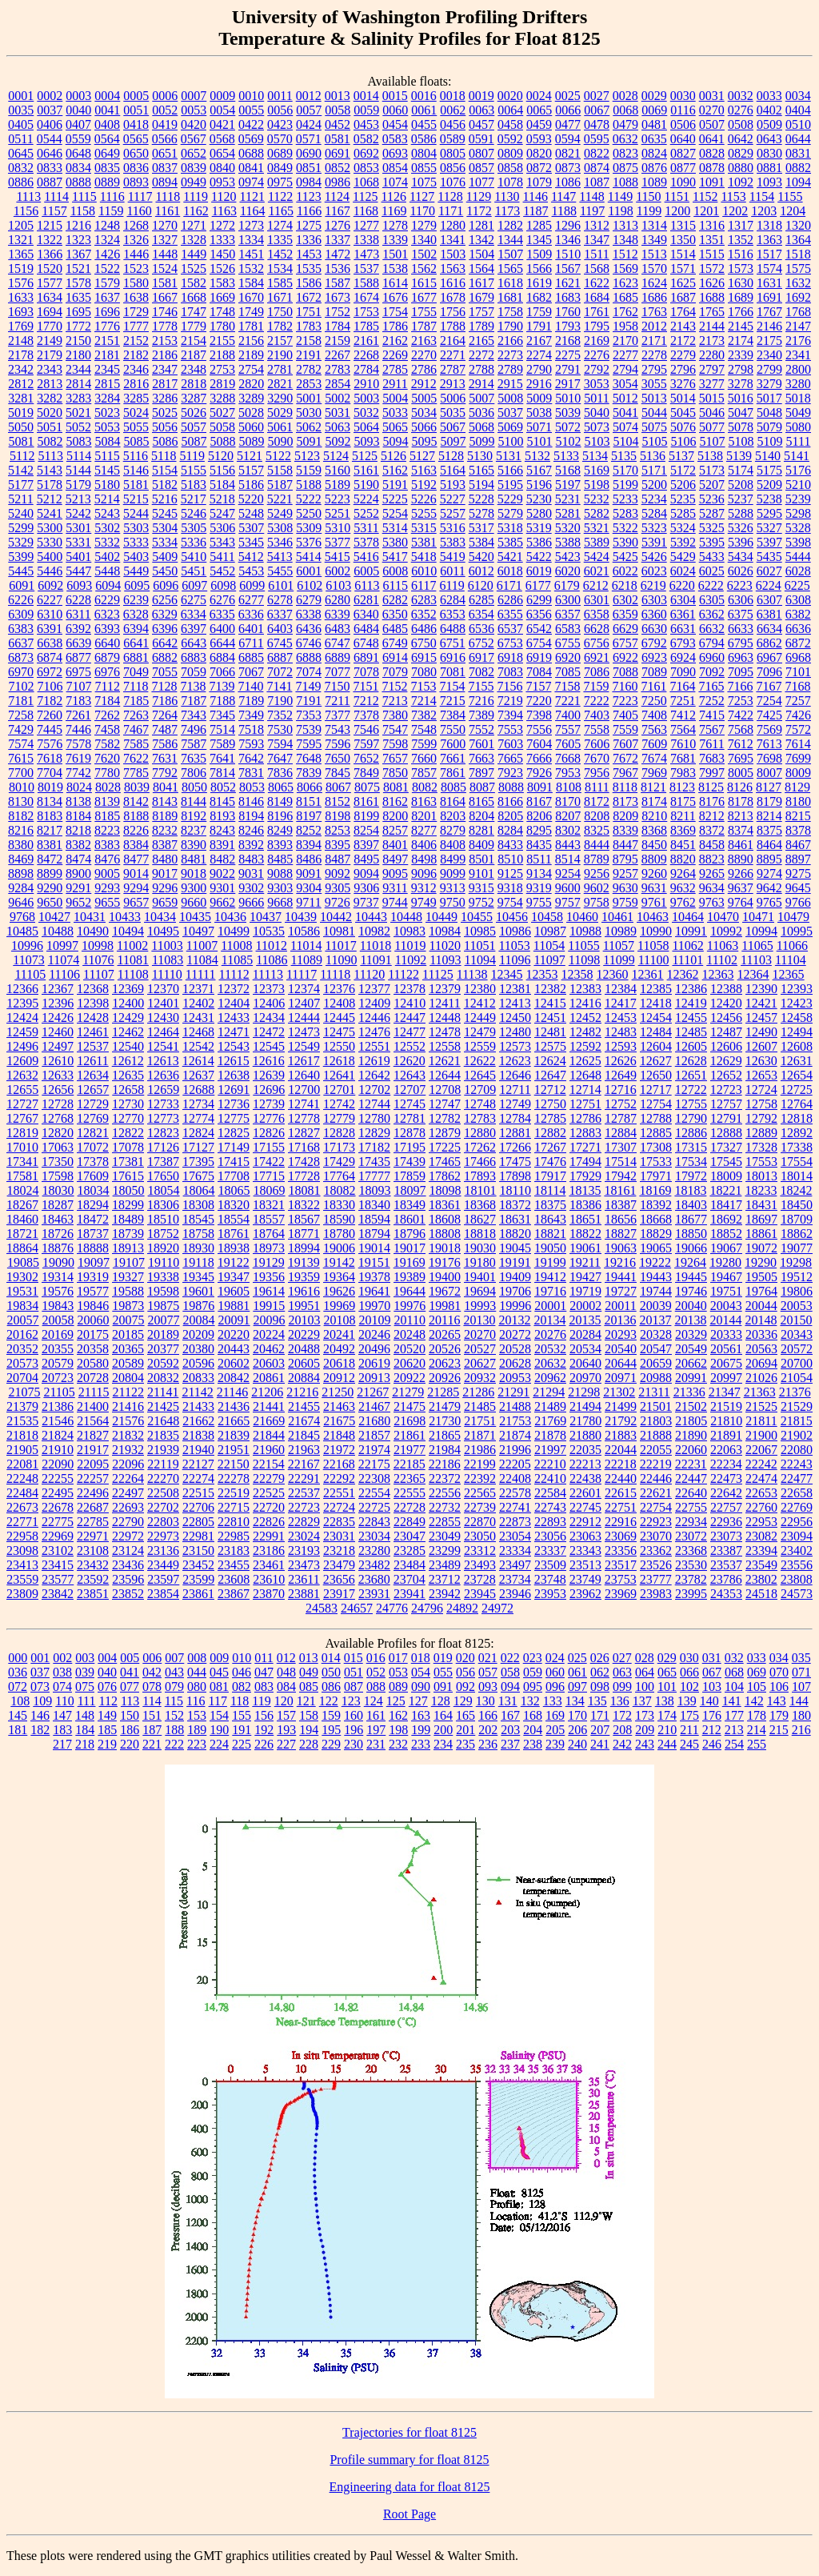  Describe the element at coordinates (219, 1715) in the screenshot. I see `154` at that location.